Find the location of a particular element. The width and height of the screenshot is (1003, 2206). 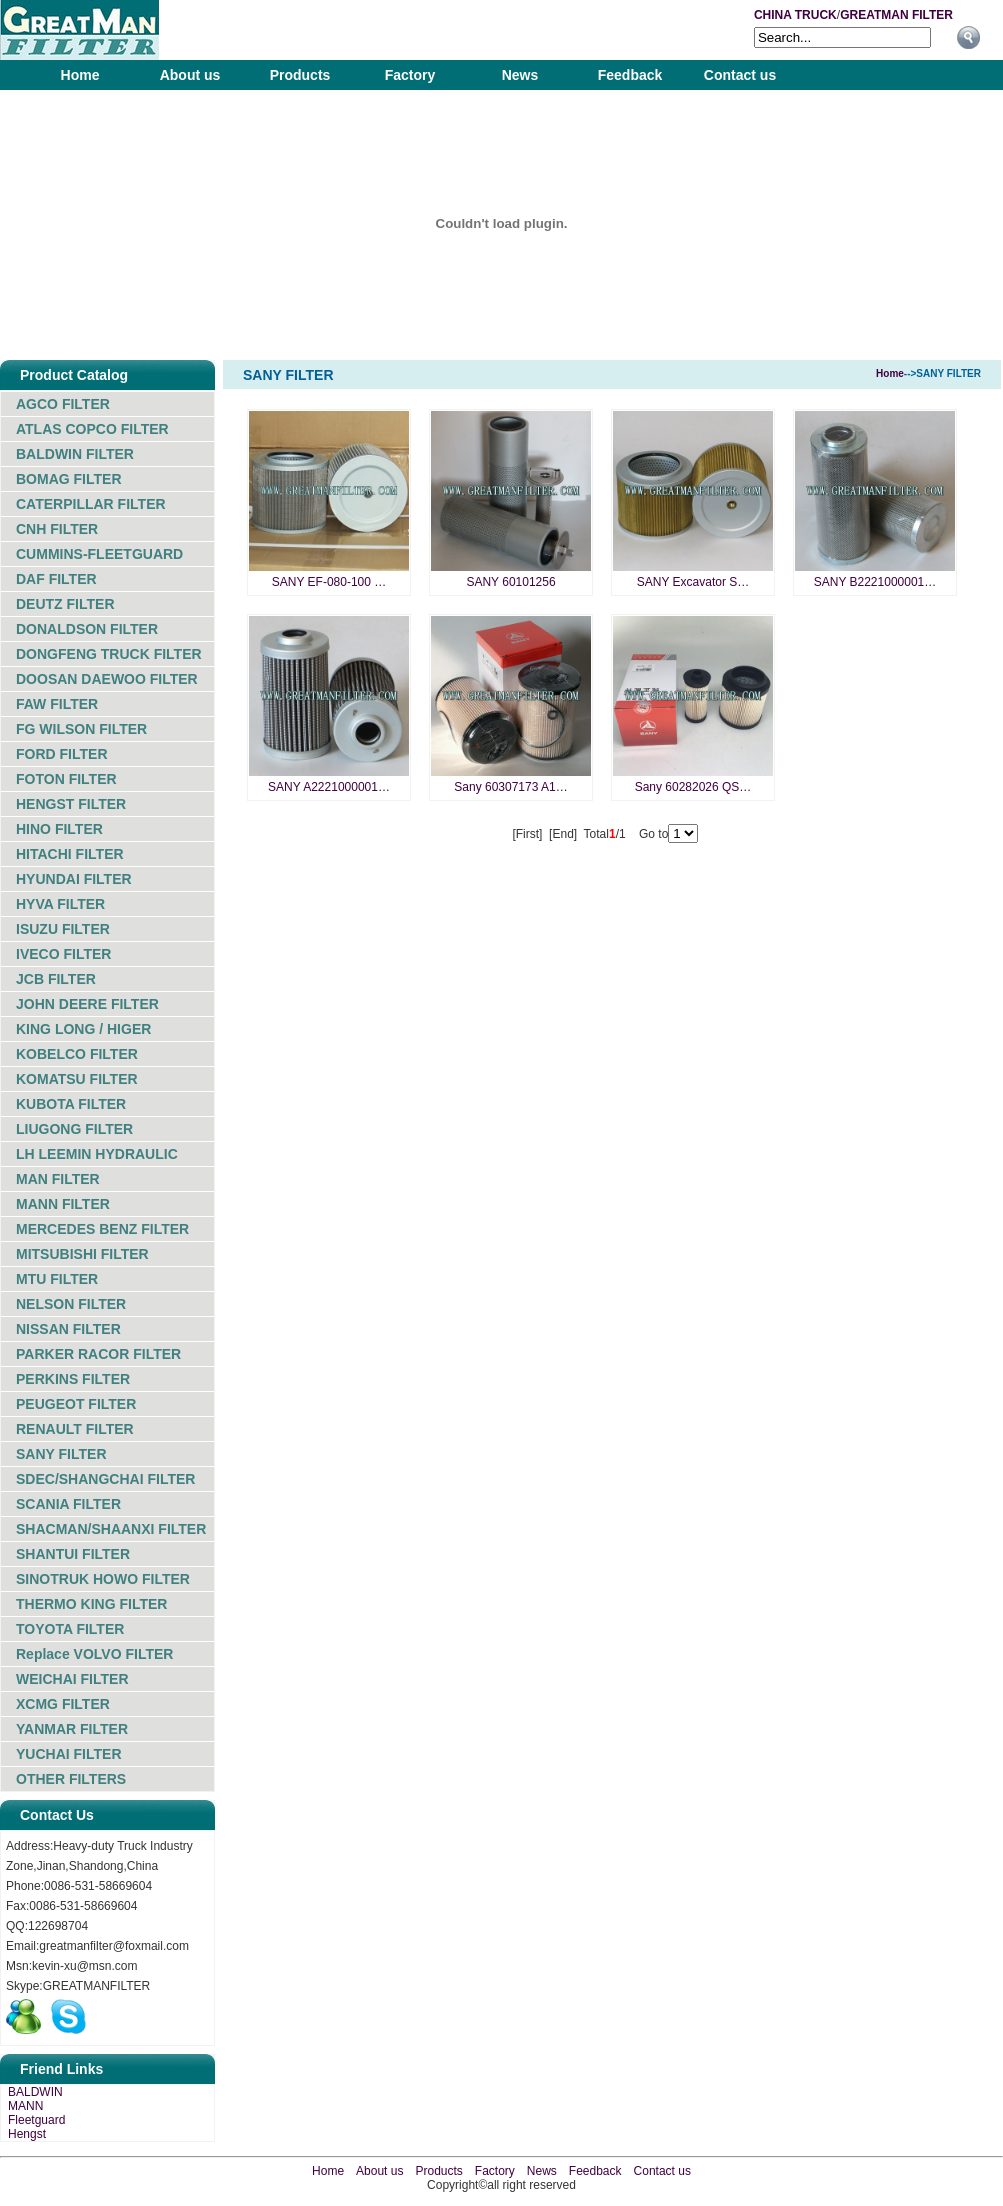

MERCEDES BENZ FILTER is located at coordinates (102, 1229).